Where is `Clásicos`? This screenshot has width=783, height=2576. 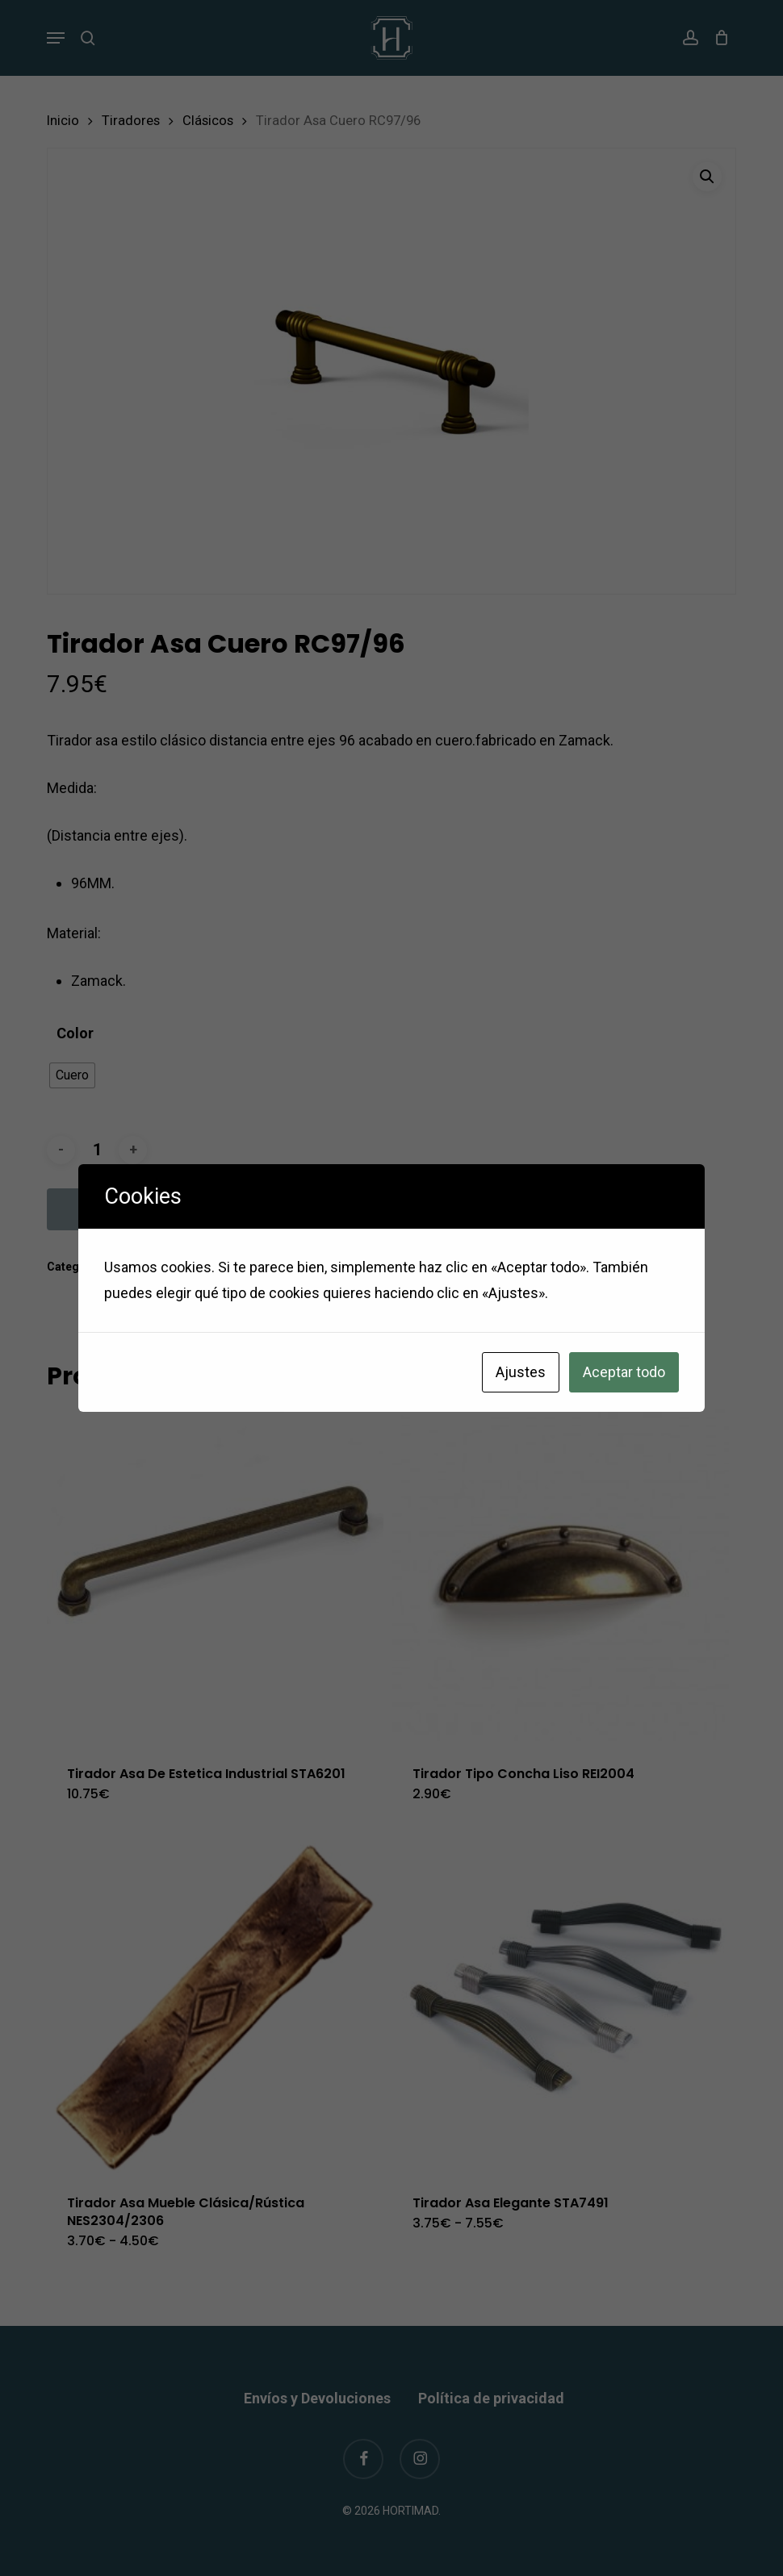 Clásicos is located at coordinates (207, 120).